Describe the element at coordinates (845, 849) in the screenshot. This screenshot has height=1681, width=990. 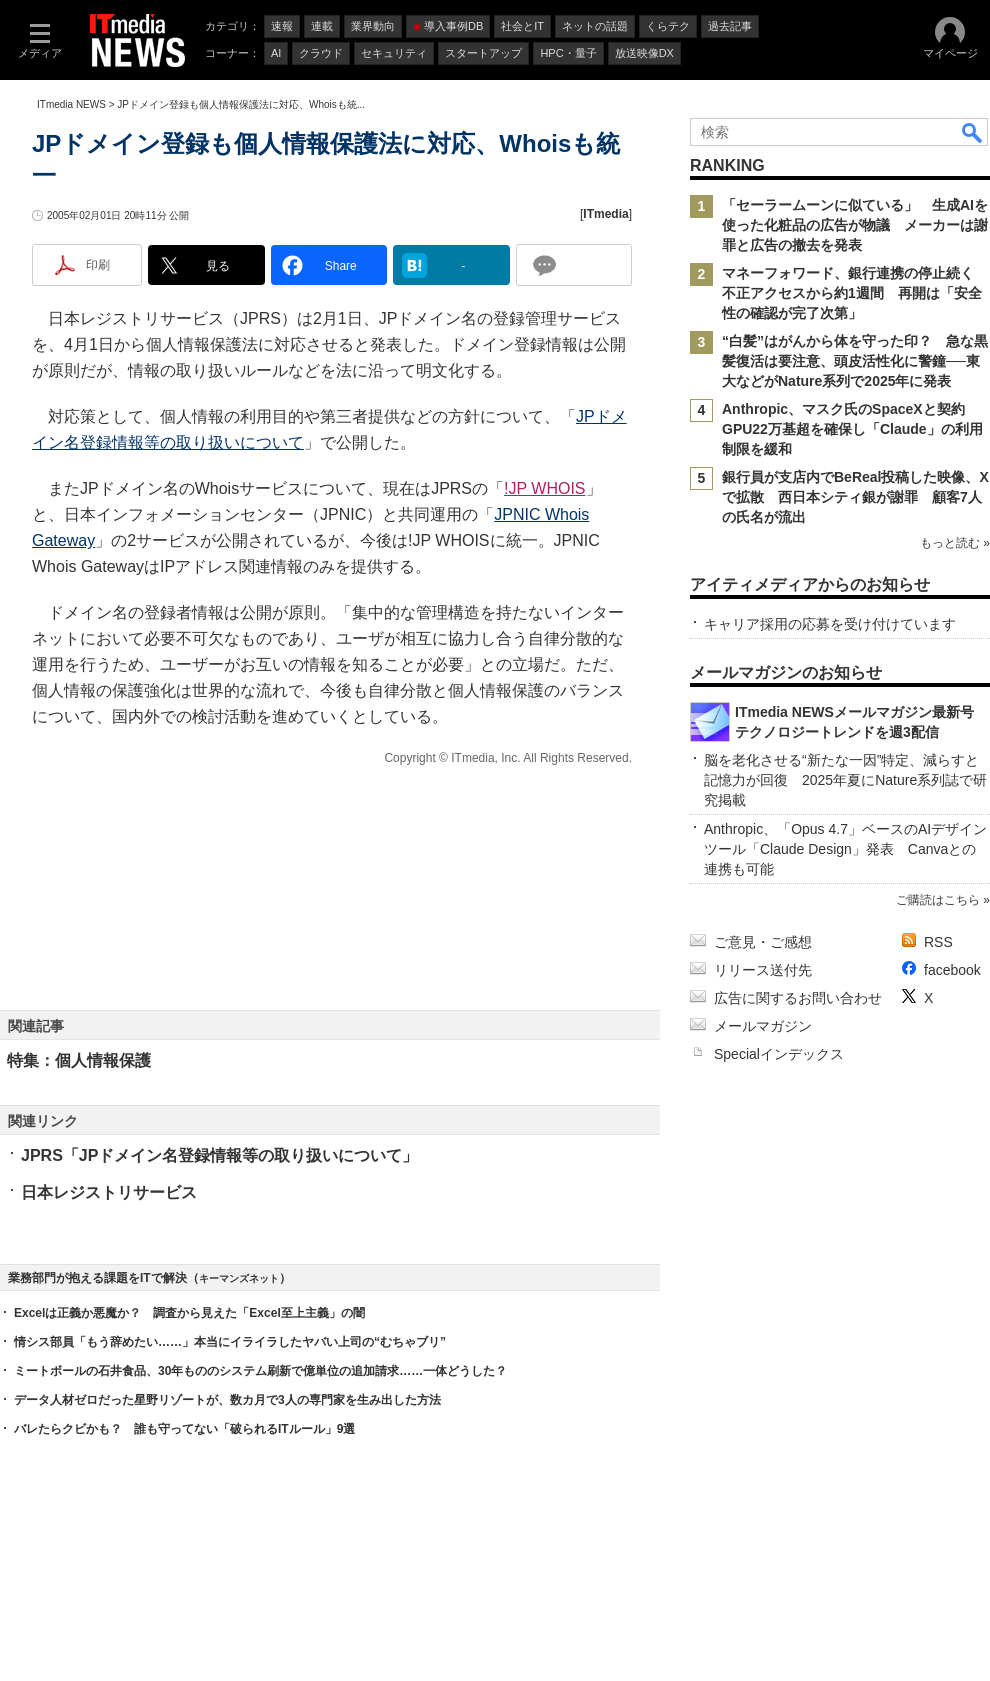
I see `Anthropic、「Opus 4.7」ベースのAIデザインツール「Claude Design」発表 Canvaとの連携も可能` at that location.